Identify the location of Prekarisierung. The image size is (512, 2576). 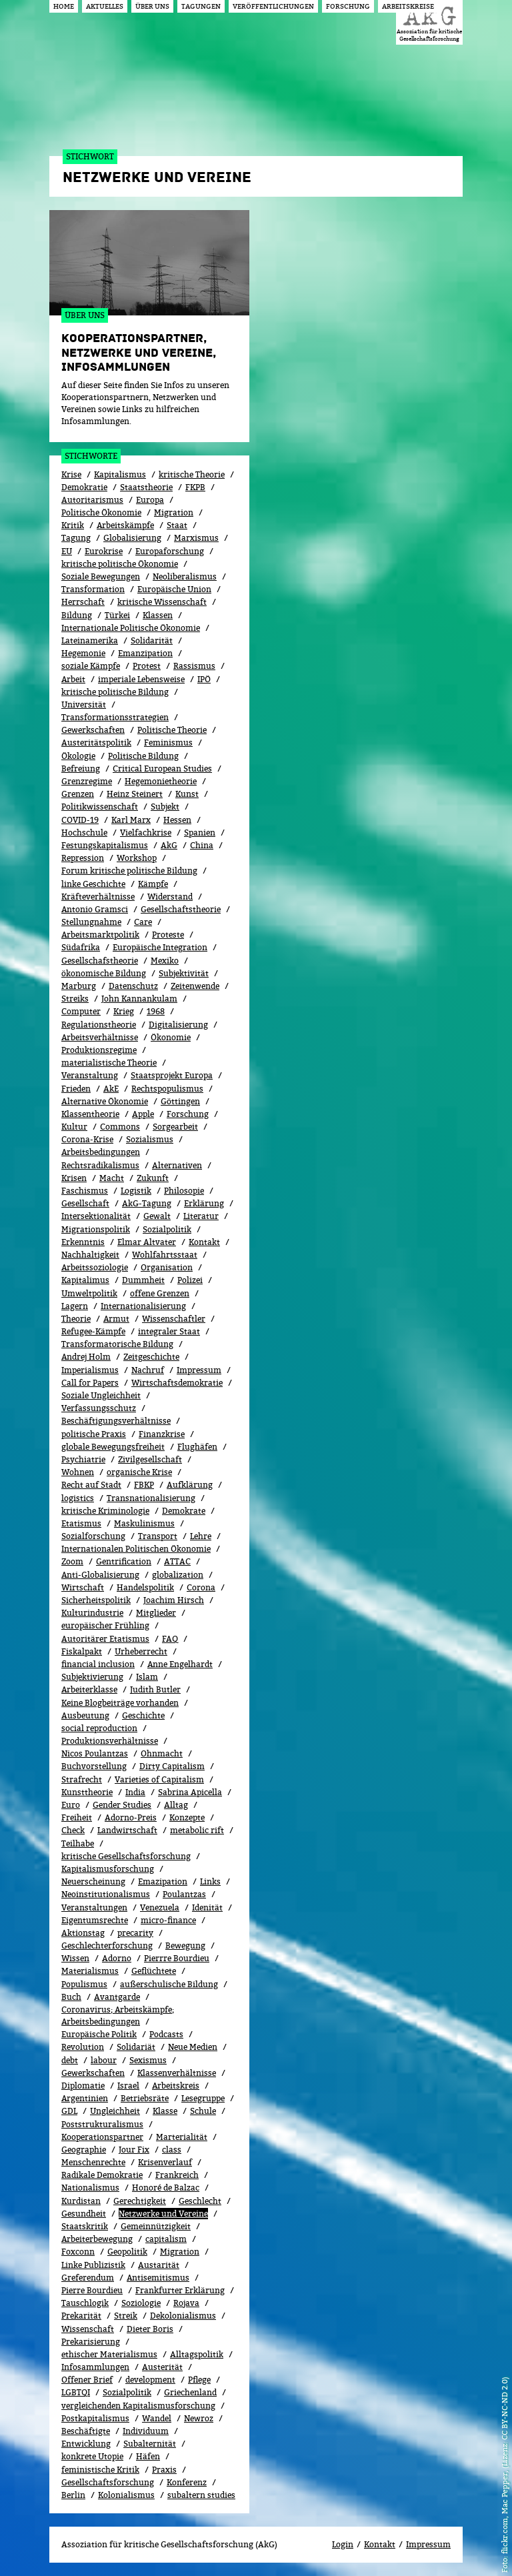
(90, 2341).